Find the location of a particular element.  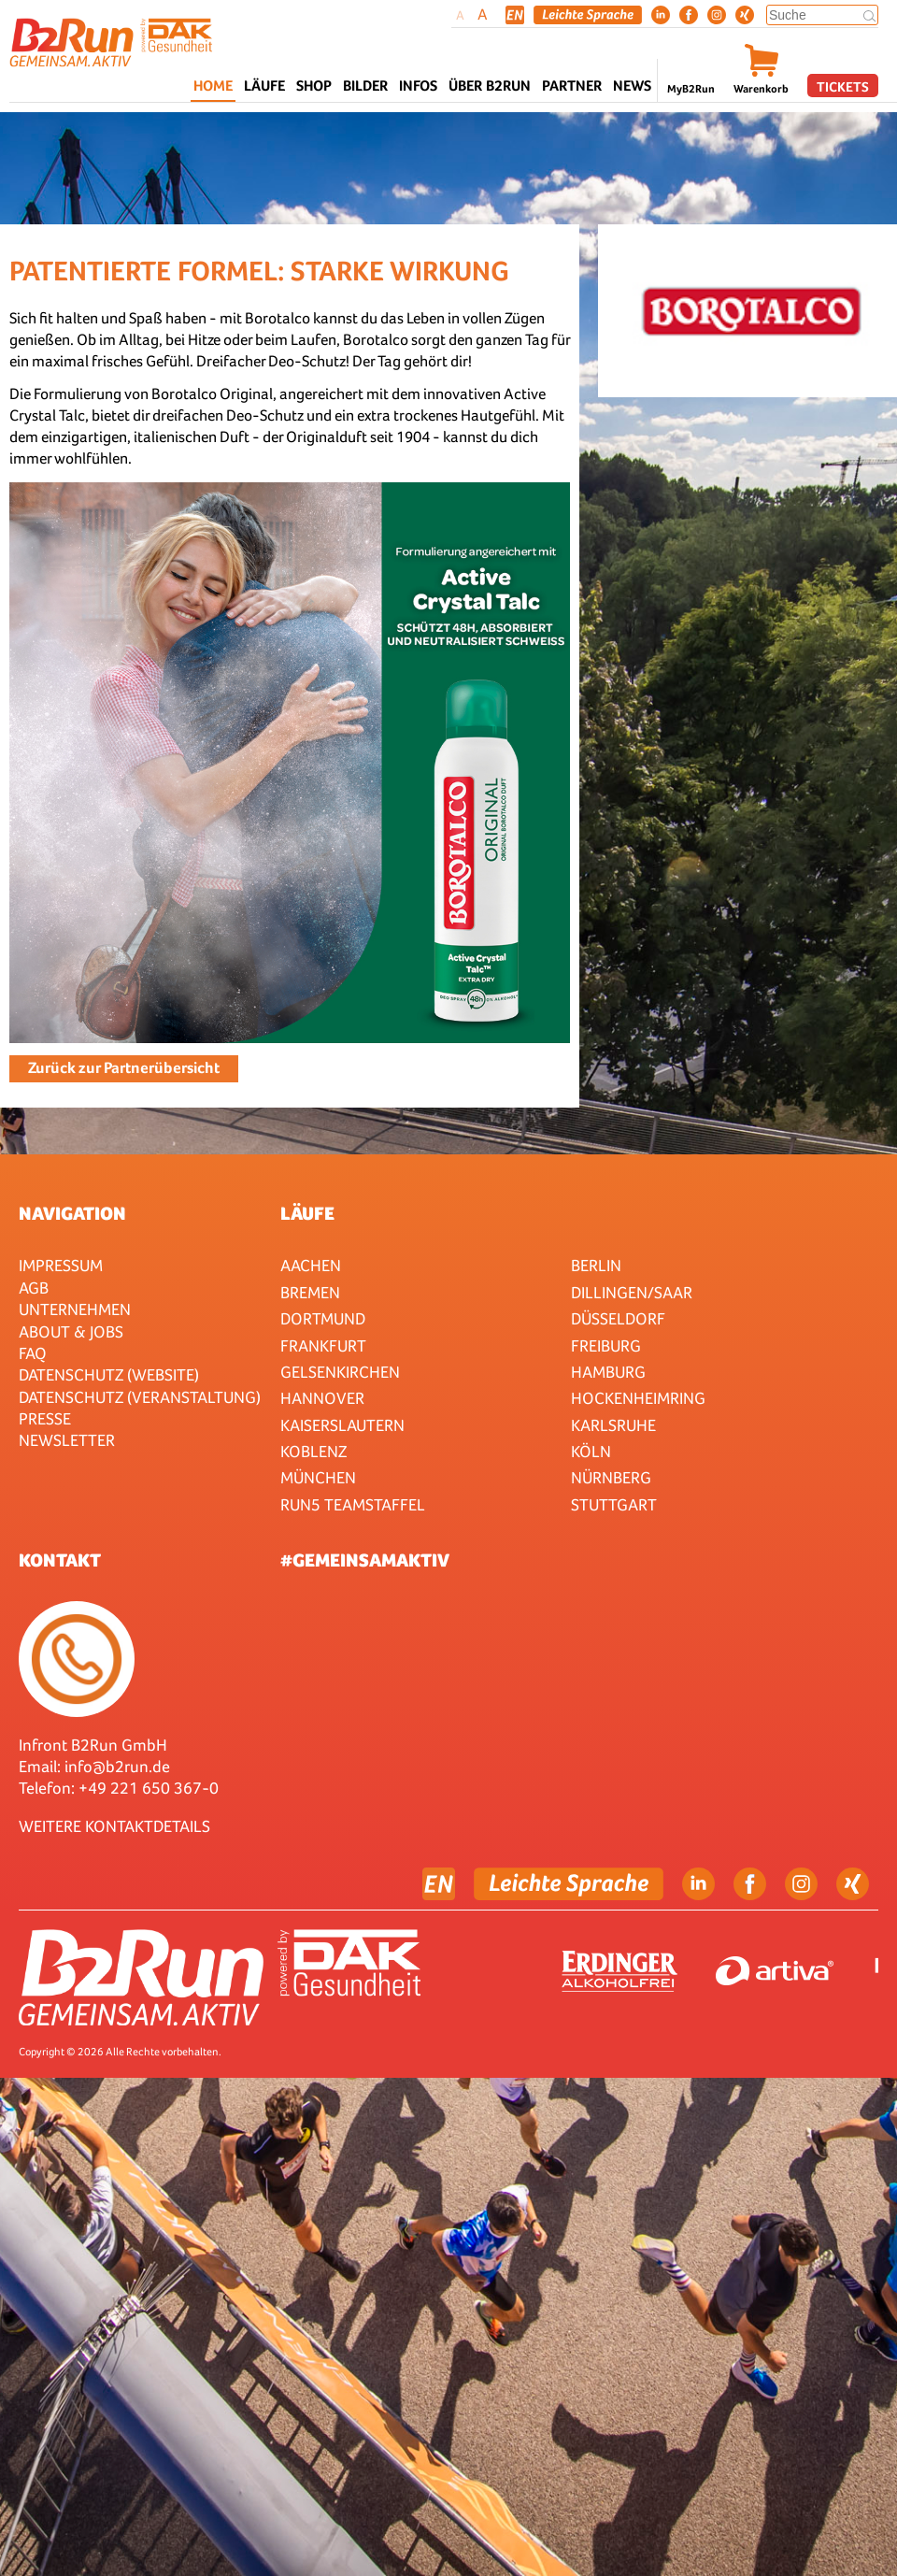

Freiburg is located at coordinates (606, 1345).